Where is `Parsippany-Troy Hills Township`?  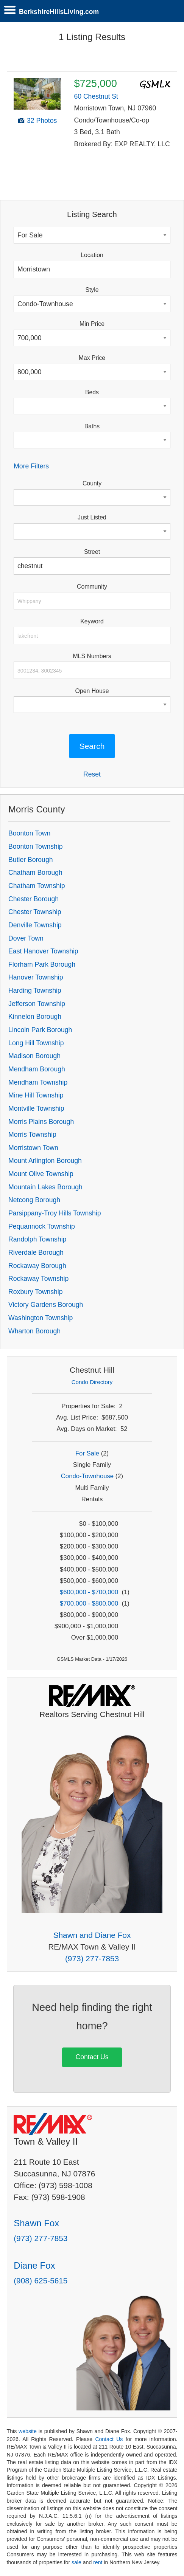
Parsippany-Troy Hills Township is located at coordinates (54, 1213).